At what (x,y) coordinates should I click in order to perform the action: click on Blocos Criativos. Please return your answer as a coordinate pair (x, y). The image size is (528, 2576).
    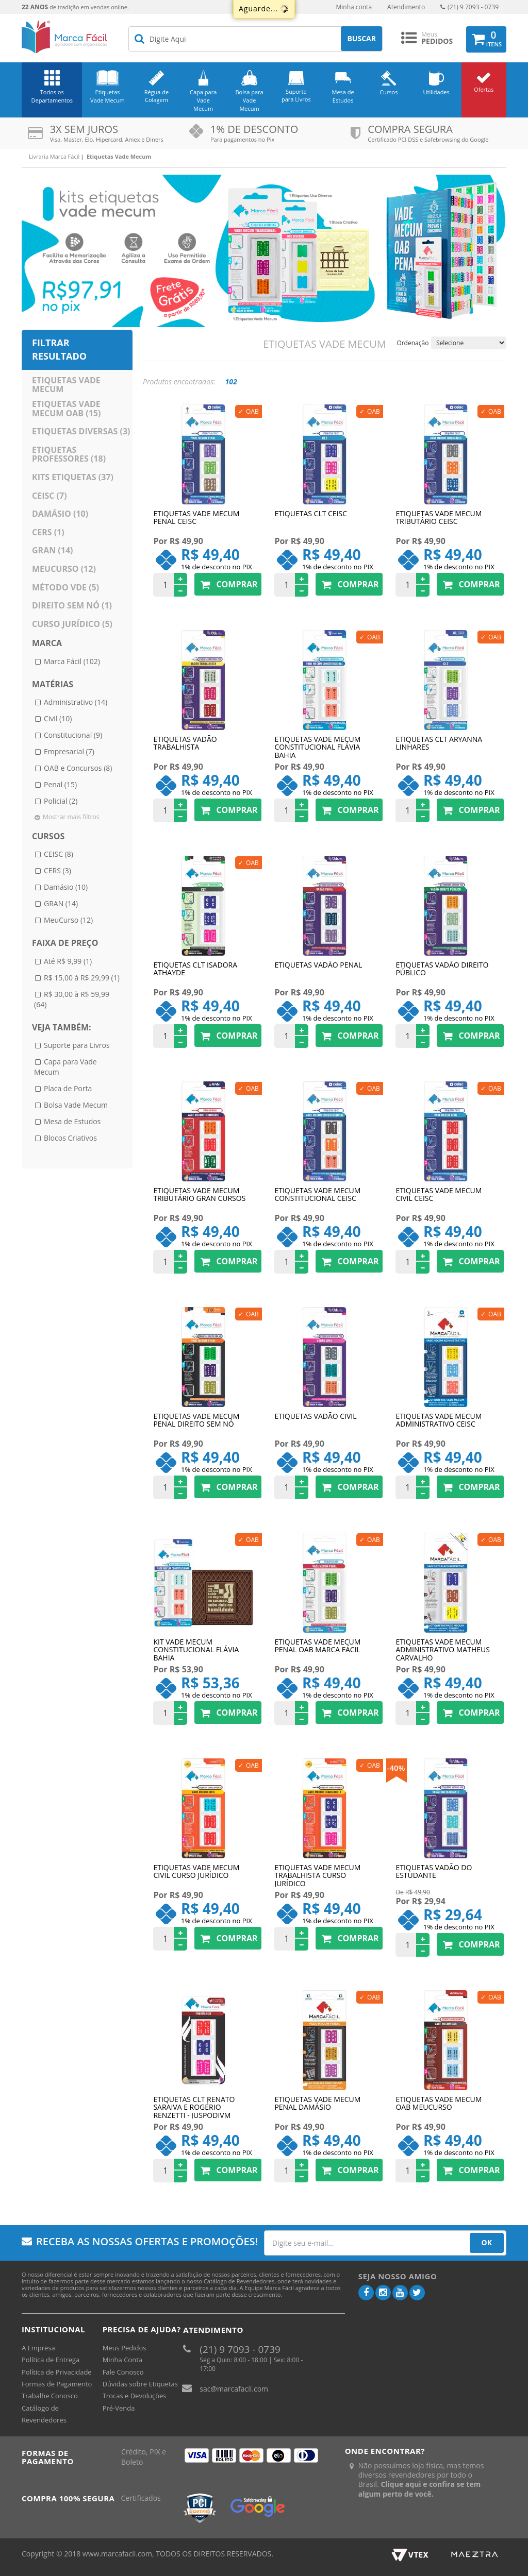
    Looking at the image, I should click on (70, 1138).